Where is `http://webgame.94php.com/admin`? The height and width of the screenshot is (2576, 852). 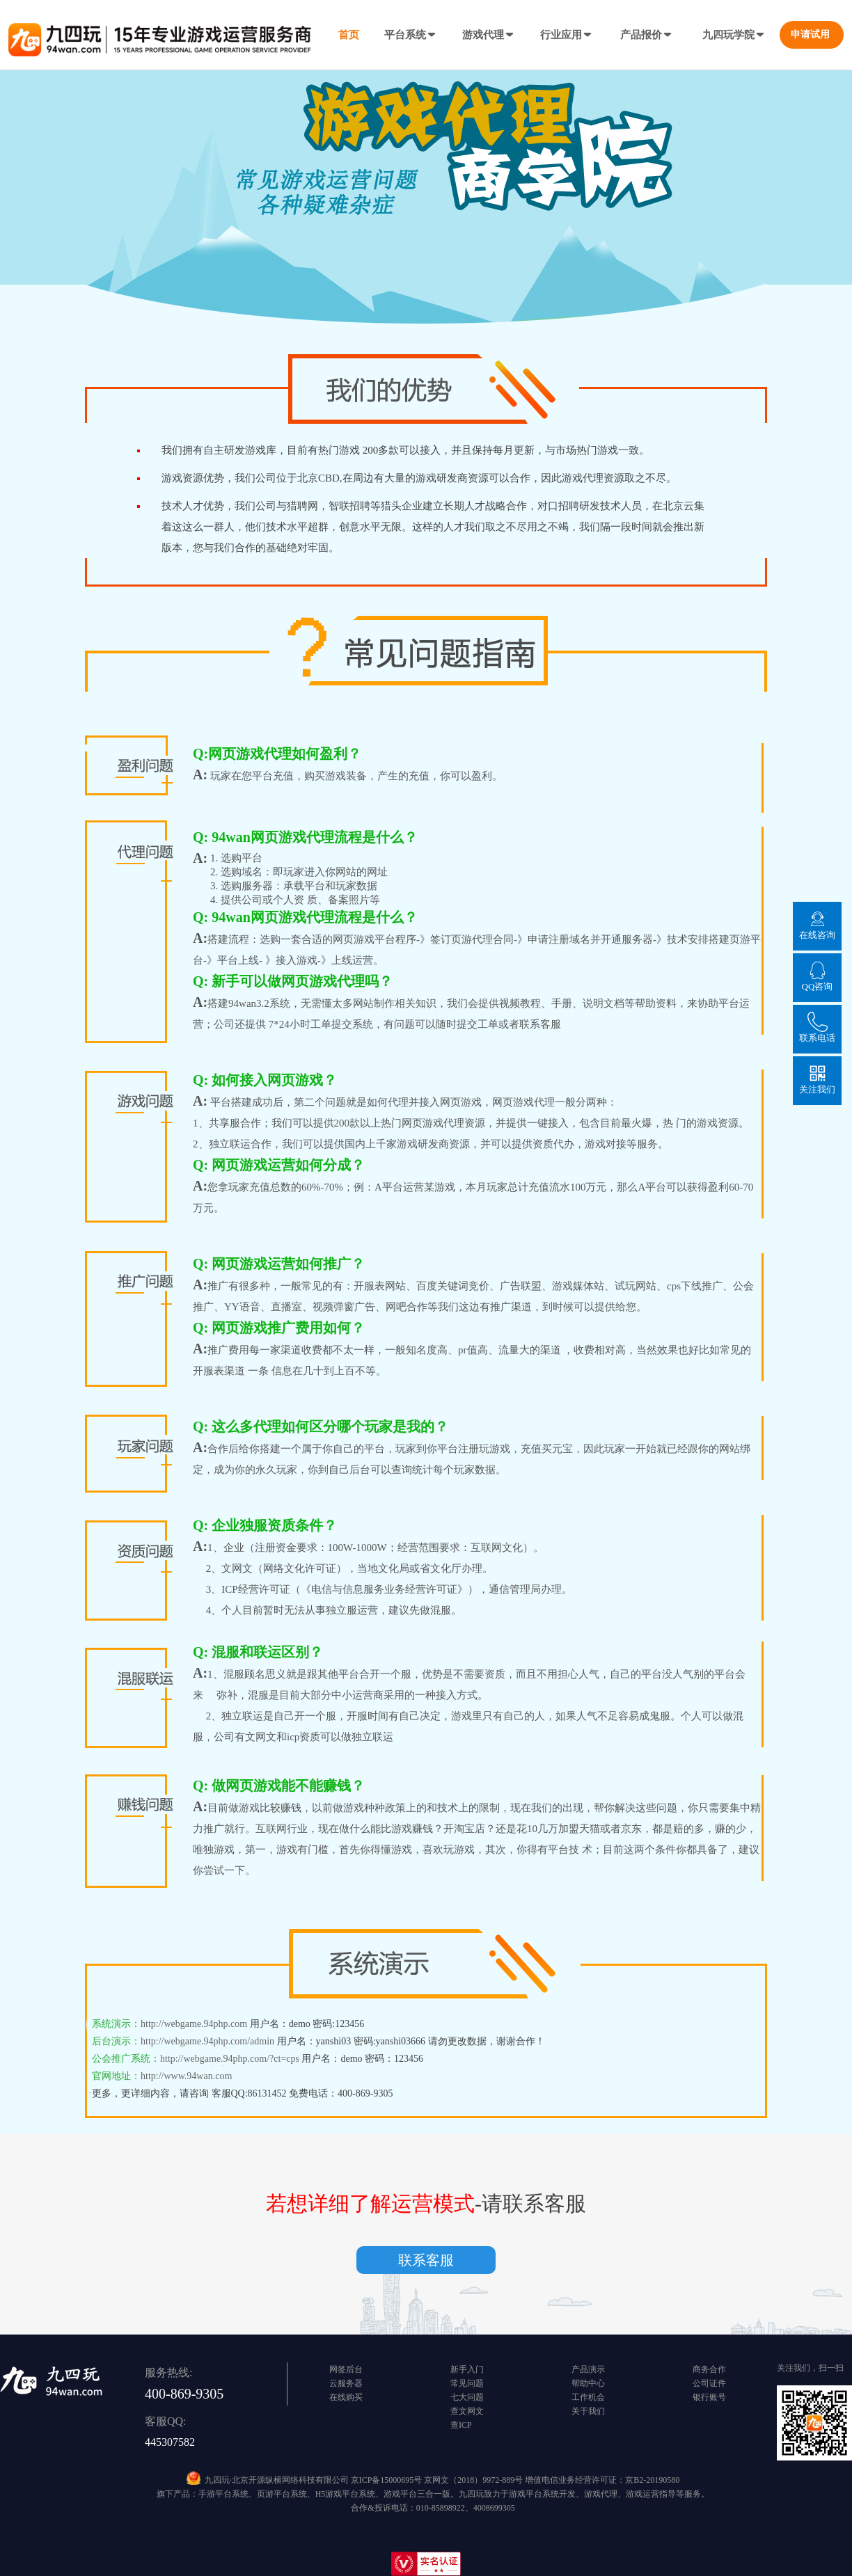
http://webgame.94php.com/admin is located at coordinates (207, 2041).